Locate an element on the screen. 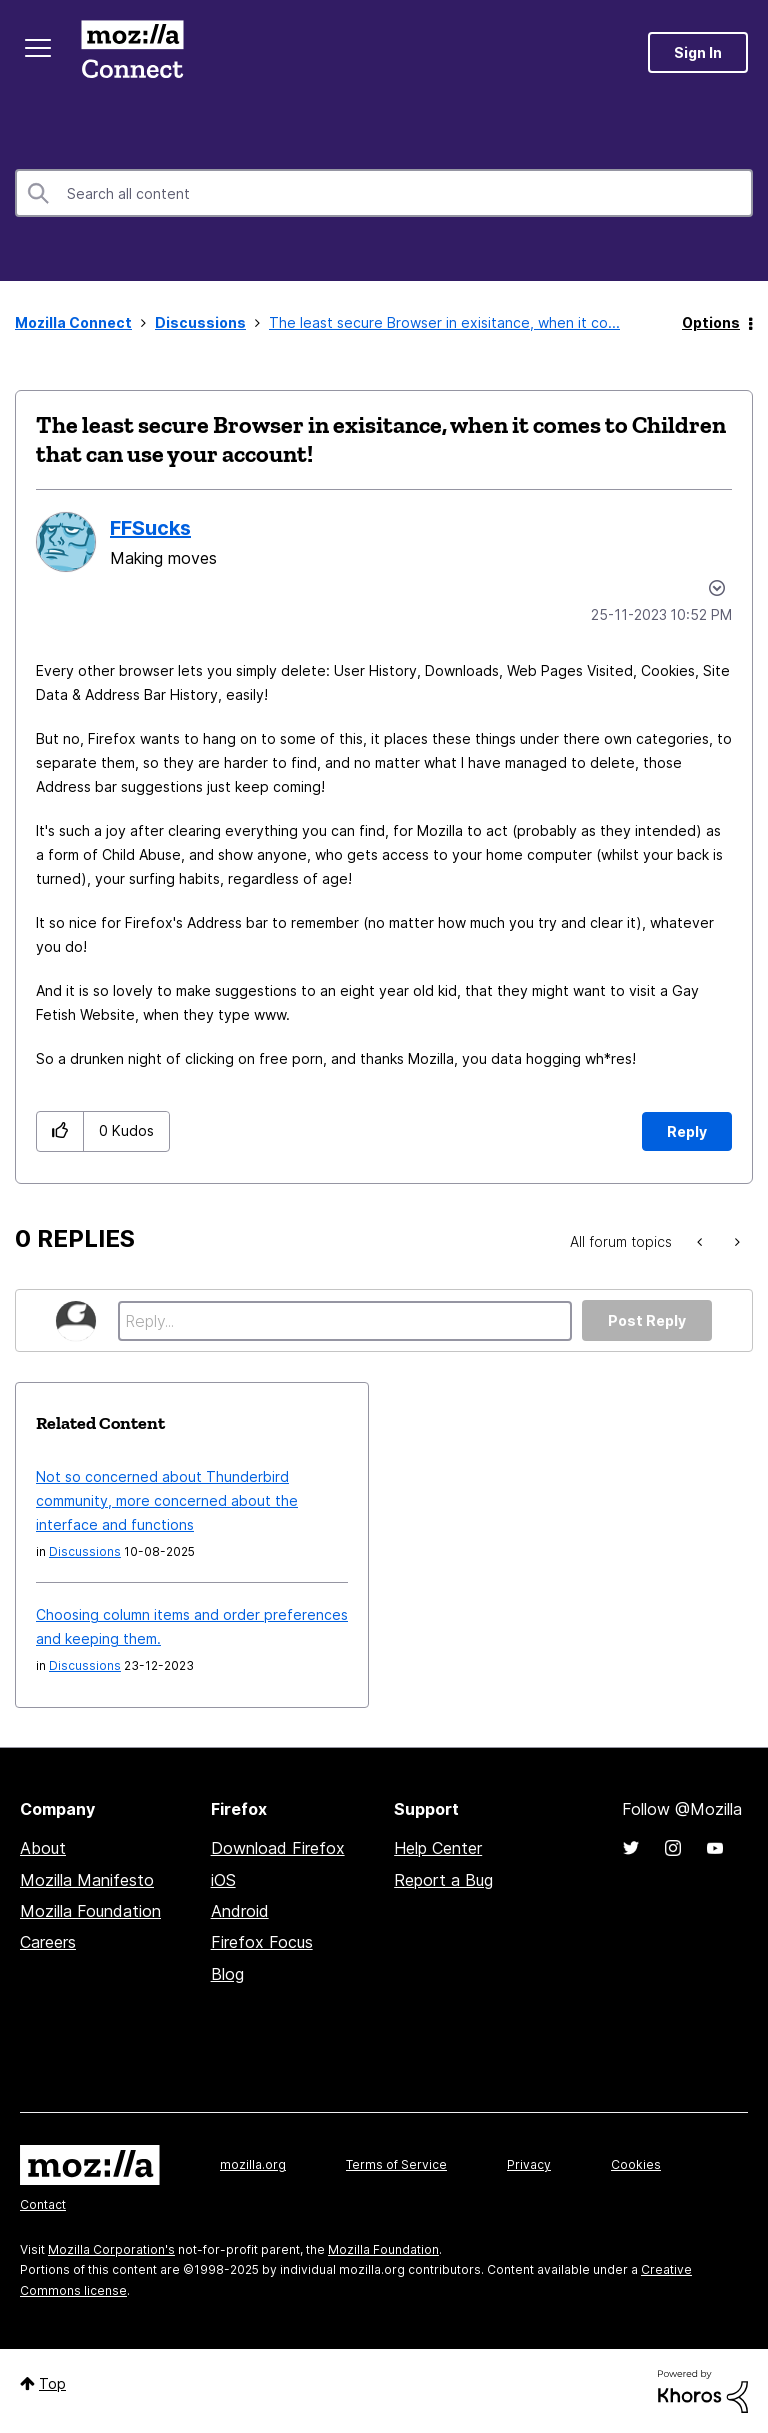  [button] is located at coordinates (60, 1131).